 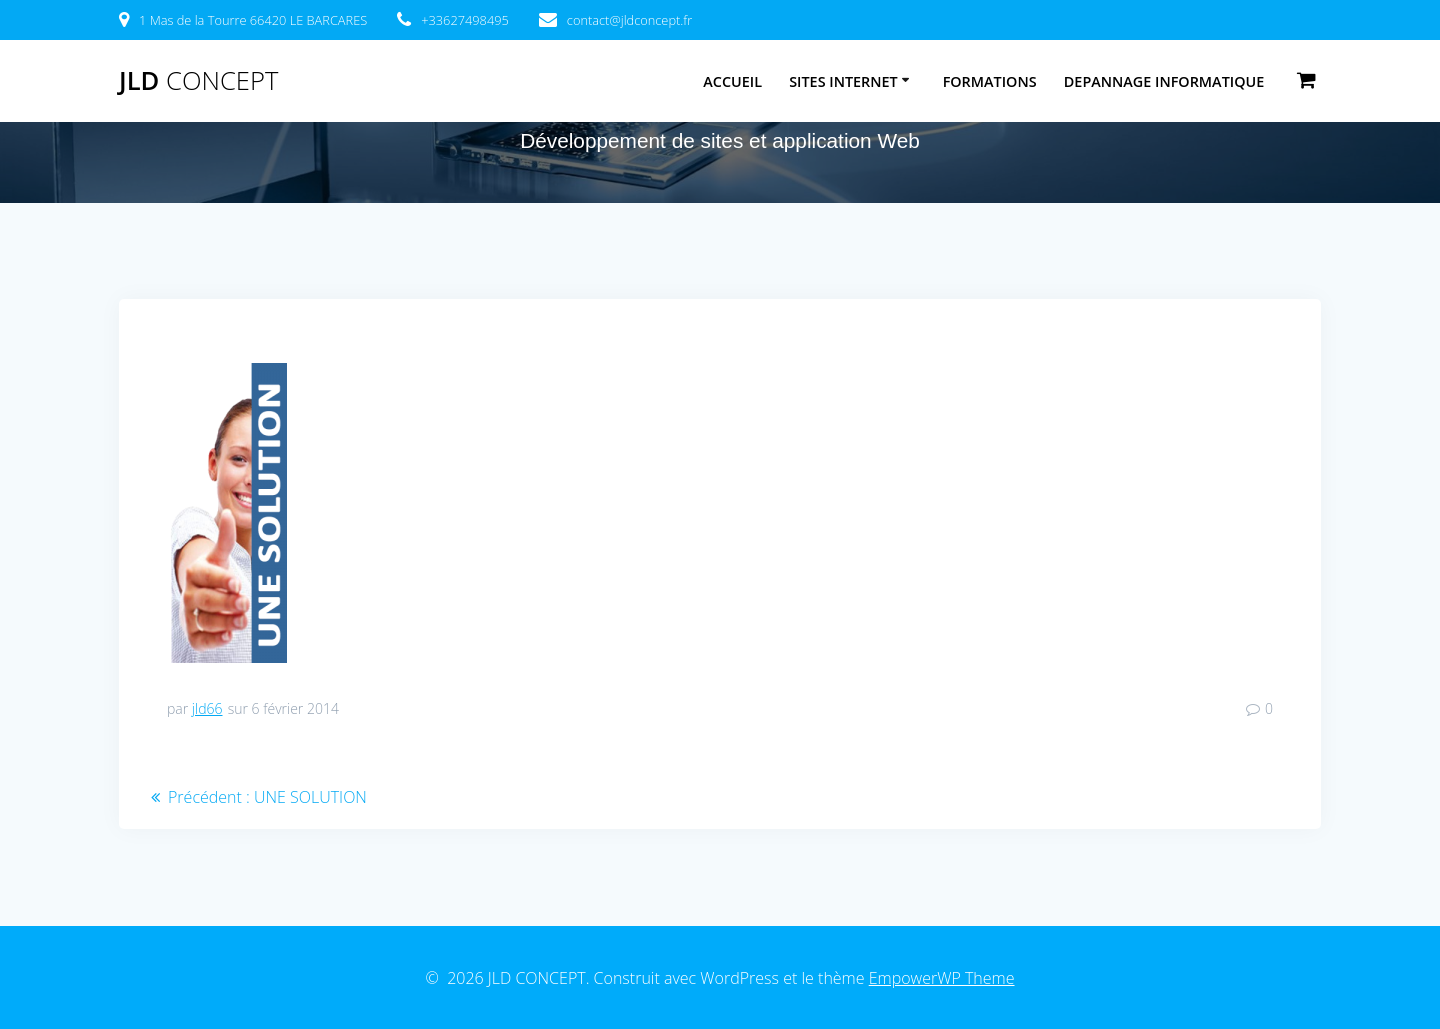 What do you see at coordinates (1164, 81) in the screenshot?
I see `DEPANNAGE INFORMATIQUE` at bounding box center [1164, 81].